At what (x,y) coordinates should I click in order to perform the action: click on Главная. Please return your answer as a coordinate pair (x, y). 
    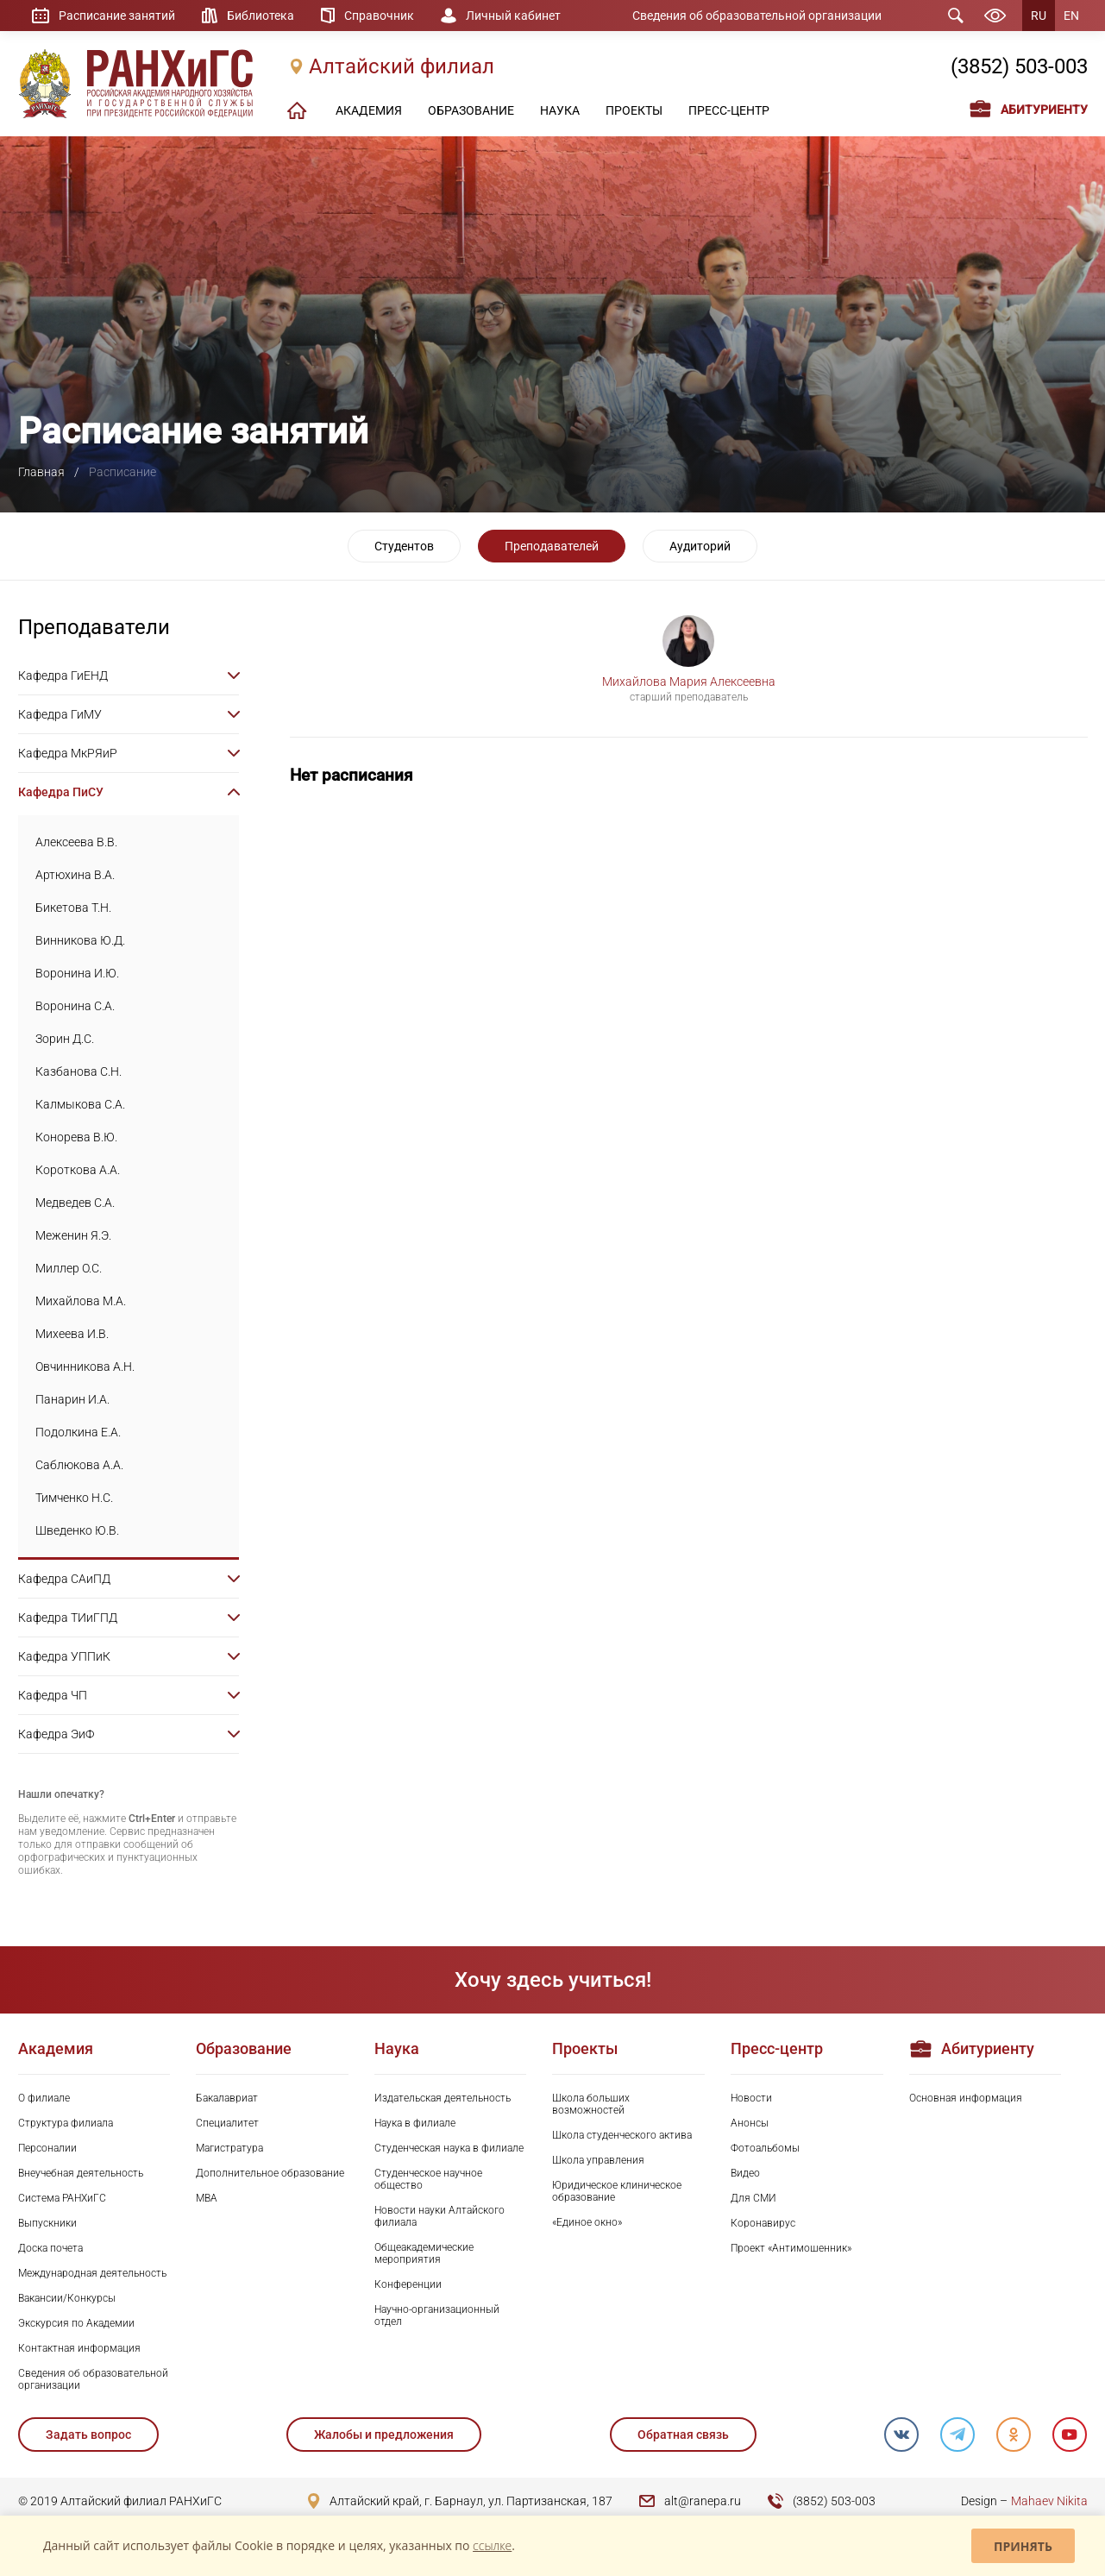
    Looking at the image, I should click on (41, 472).